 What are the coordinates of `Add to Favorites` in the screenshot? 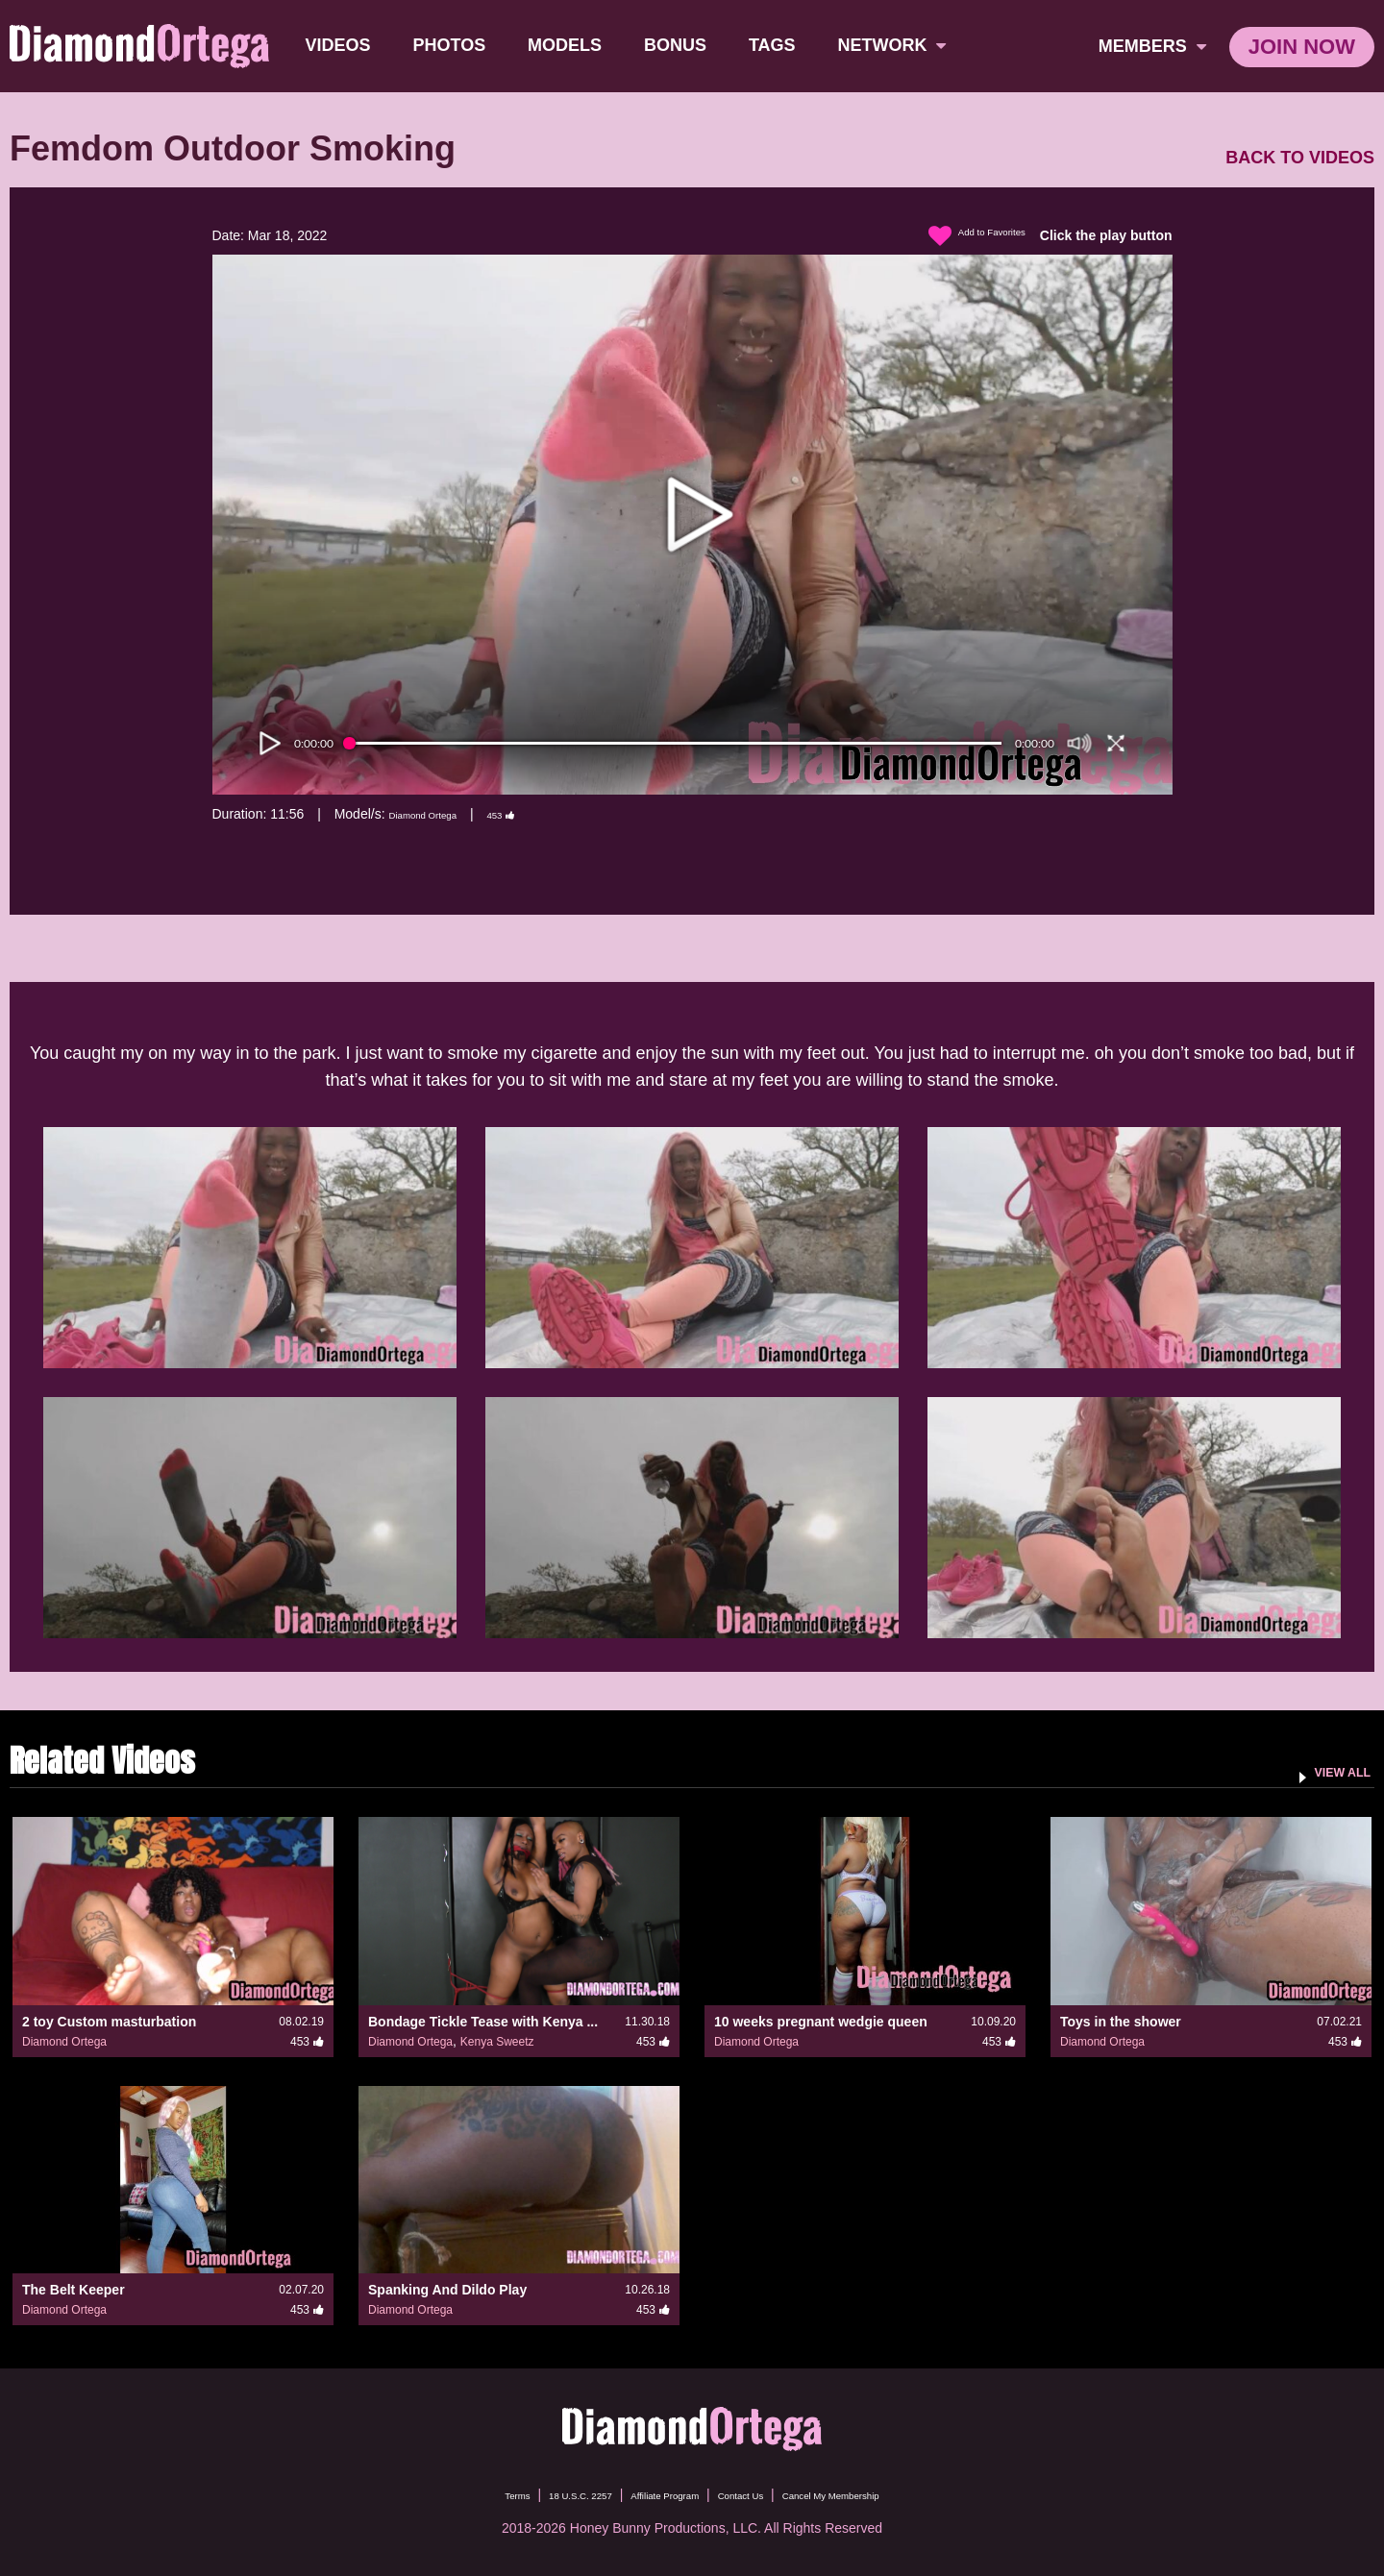 It's located at (961, 236).